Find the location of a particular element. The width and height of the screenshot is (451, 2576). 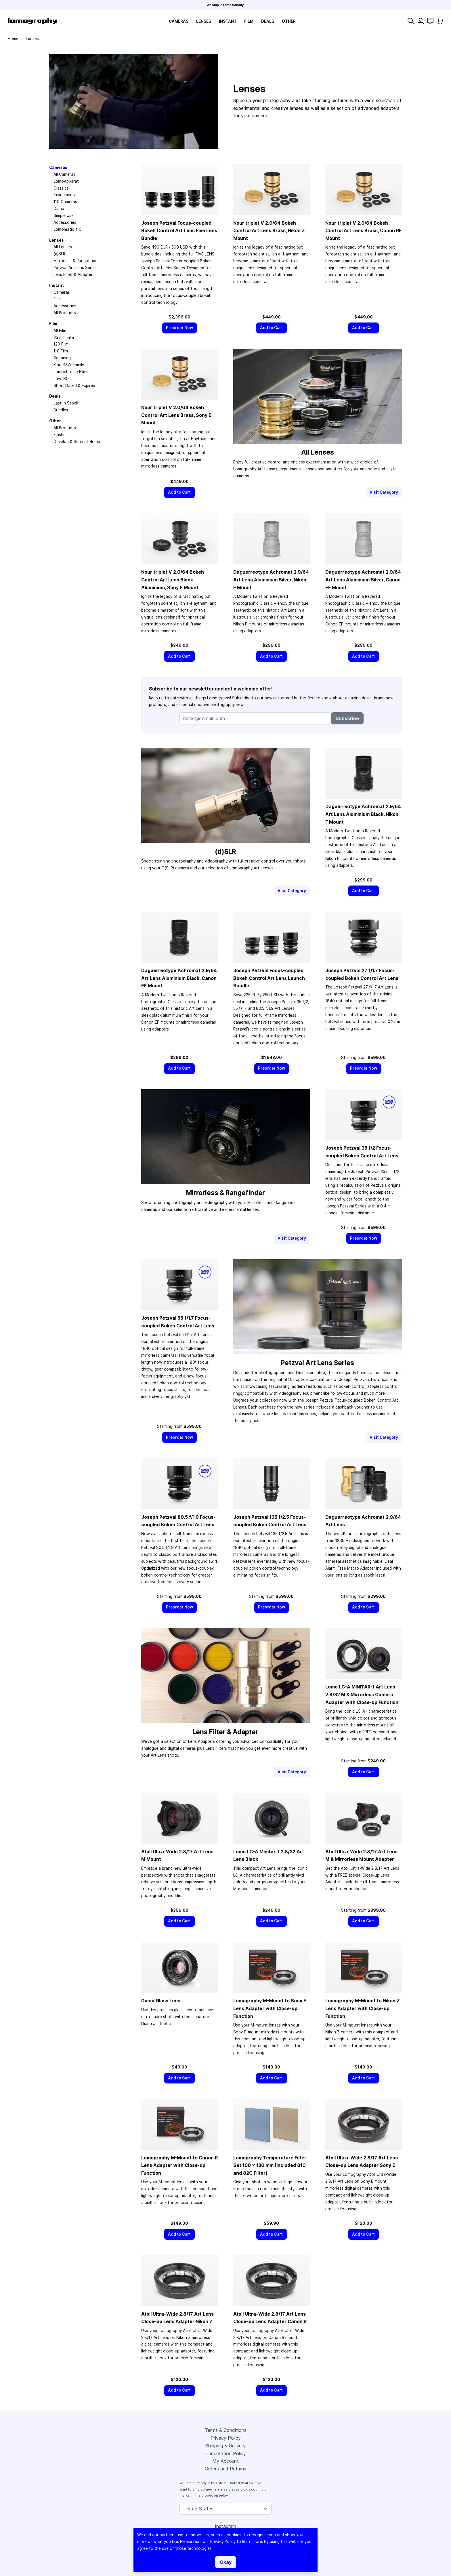

Develop & Scan at Home is located at coordinates (76, 441).